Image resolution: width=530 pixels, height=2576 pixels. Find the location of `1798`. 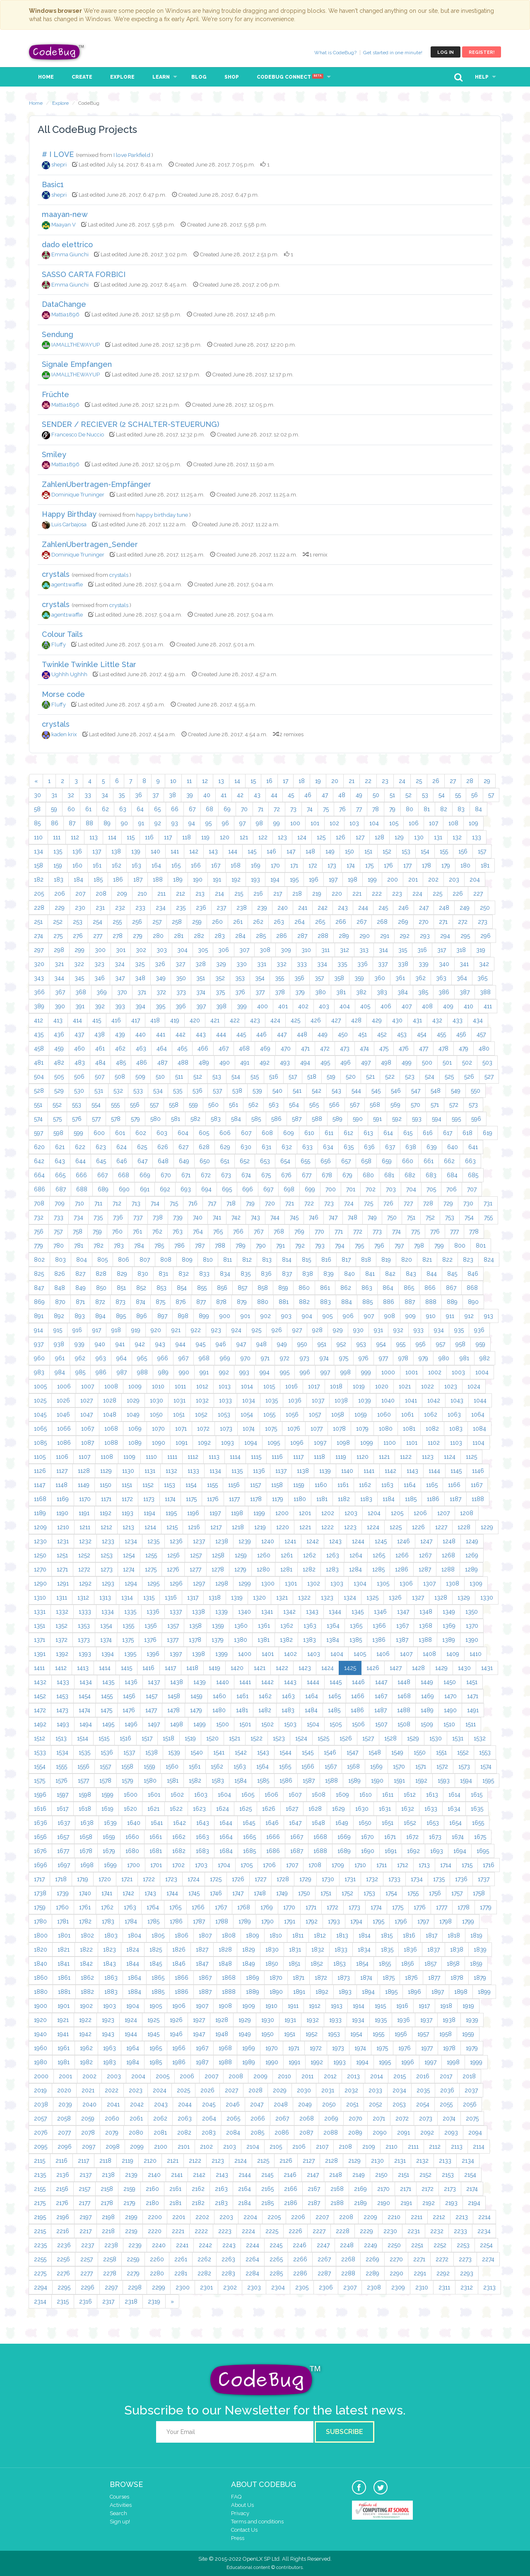

1798 is located at coordinates (445, 1921).